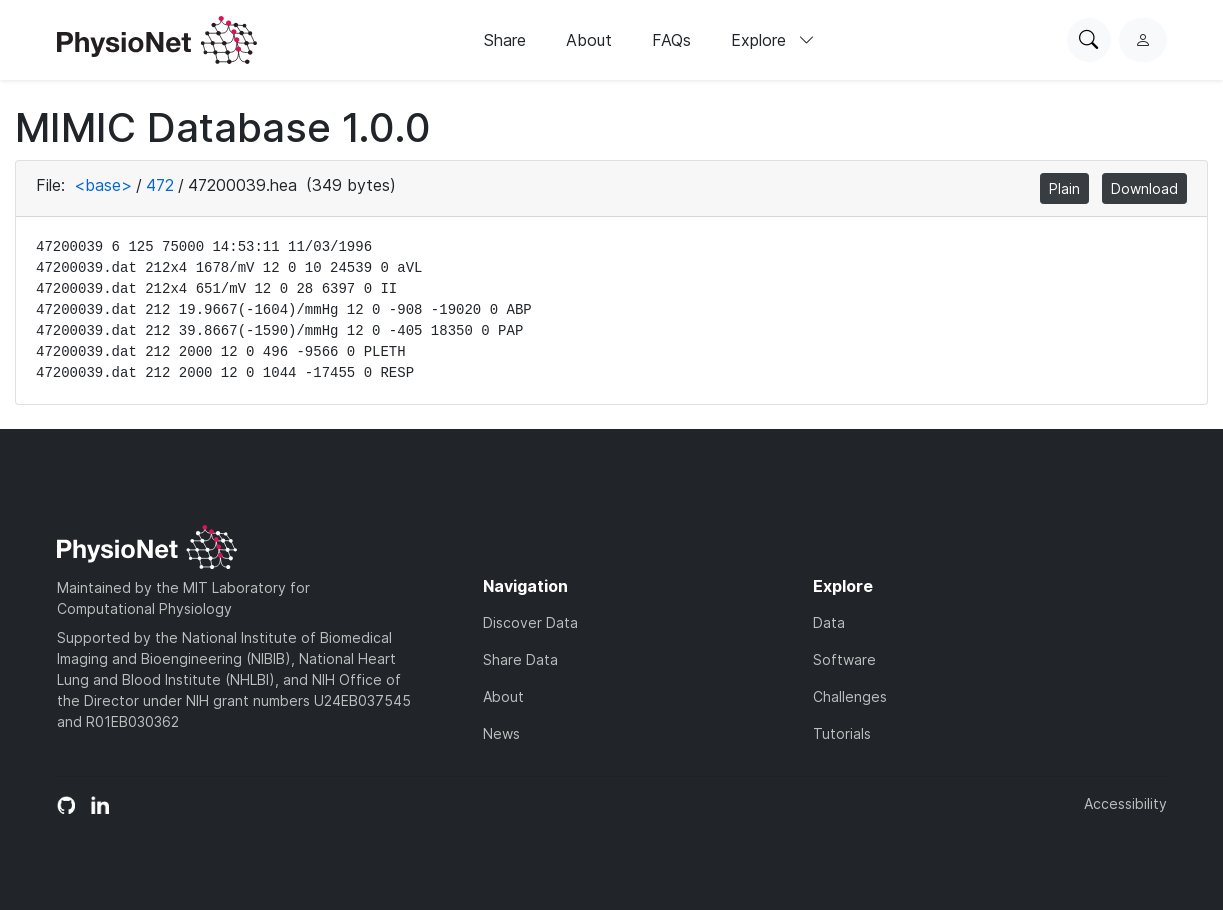 This screenshot has width=1223, height=910. I want to click on Share, so click(505, 40).